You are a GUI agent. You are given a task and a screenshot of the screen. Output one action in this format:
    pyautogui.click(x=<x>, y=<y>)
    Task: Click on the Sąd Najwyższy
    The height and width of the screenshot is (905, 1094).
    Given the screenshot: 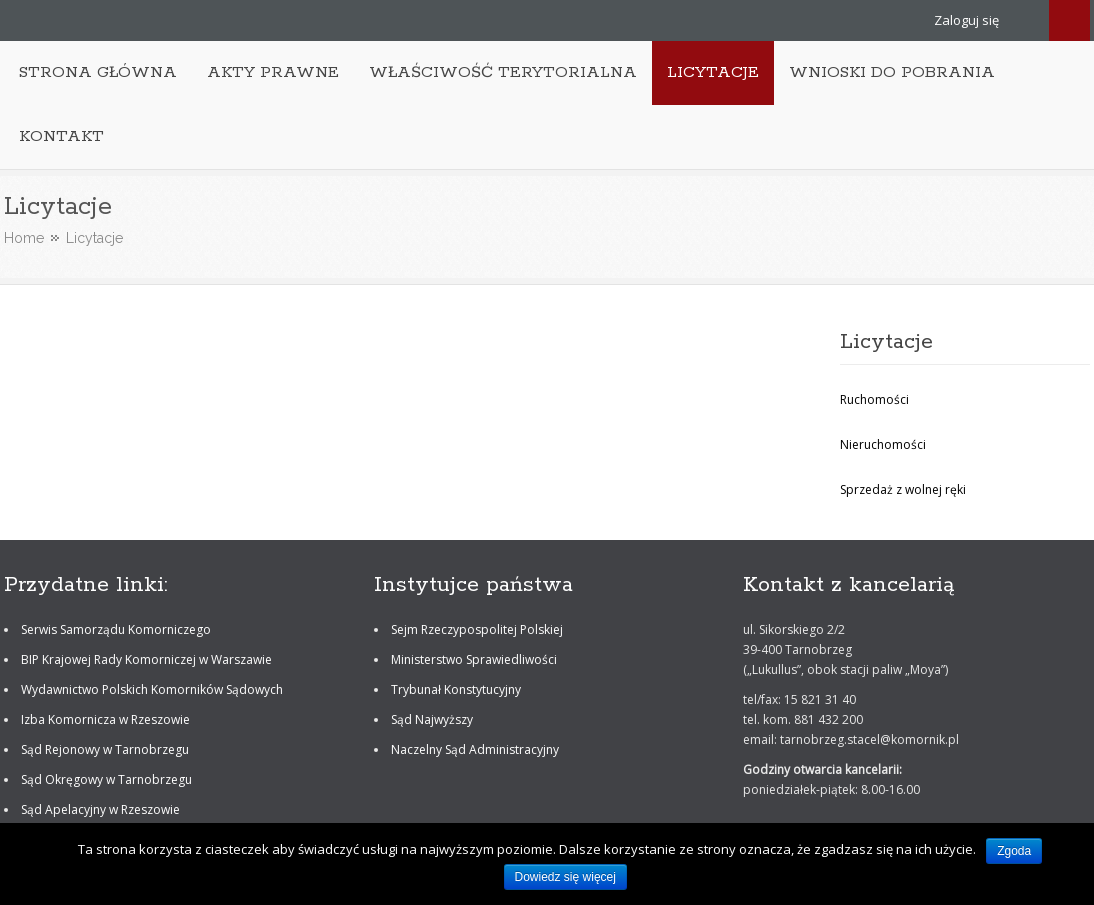 What is the action you would take?
    pyautogui.click(x=432, y=719)
    